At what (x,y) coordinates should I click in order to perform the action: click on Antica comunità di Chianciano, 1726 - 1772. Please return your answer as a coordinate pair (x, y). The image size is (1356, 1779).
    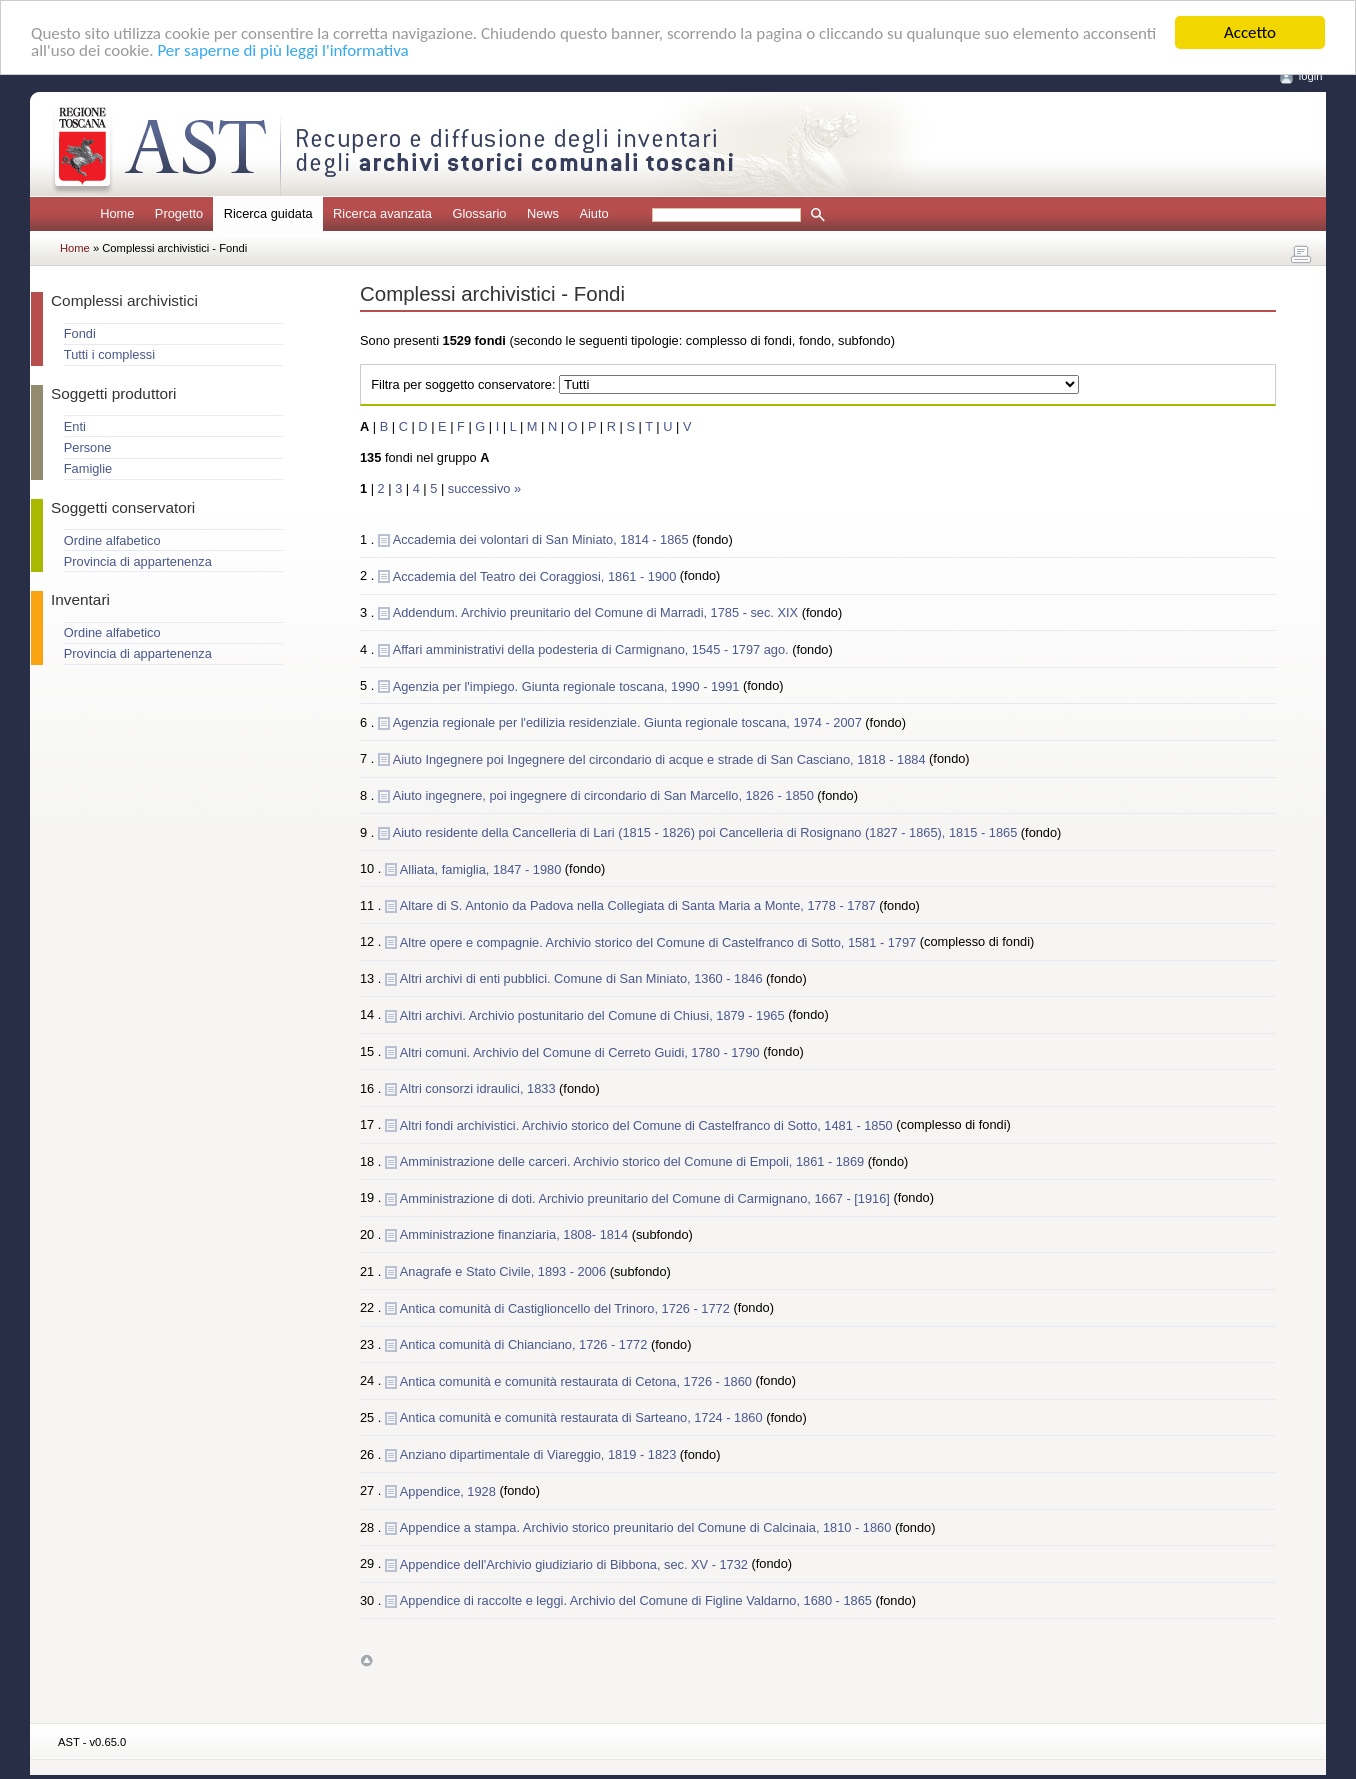
    Looking at the image, I should click on (525, 1344).